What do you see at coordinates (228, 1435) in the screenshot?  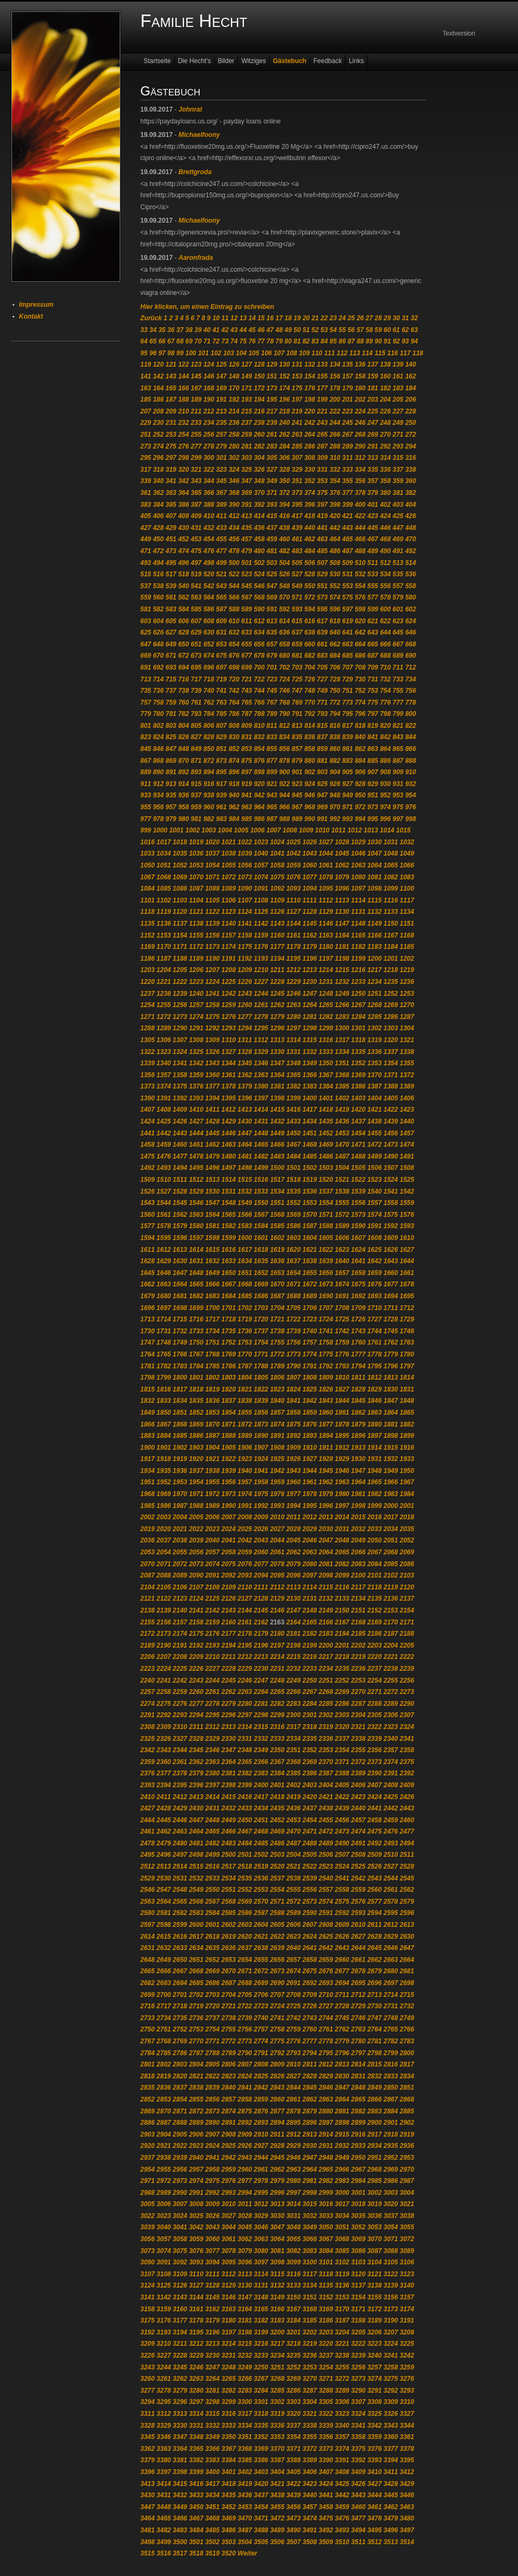 I see `1888` at bounding box center [228, 1435].